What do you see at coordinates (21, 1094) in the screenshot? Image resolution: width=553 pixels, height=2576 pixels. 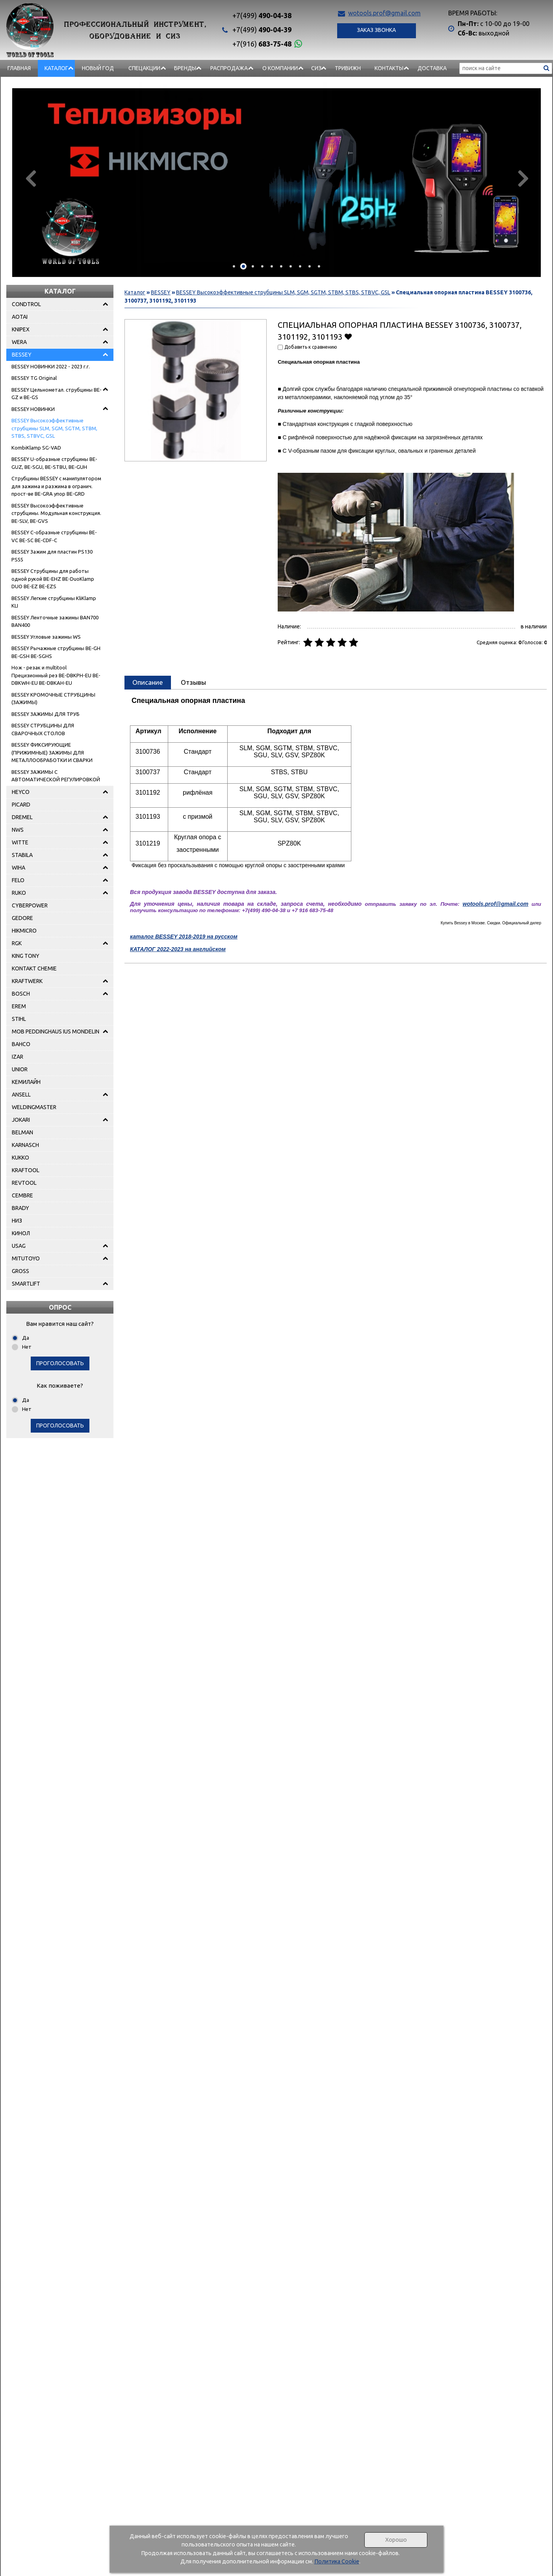 I see `ANSELL` at bounding box center [21, 1094].